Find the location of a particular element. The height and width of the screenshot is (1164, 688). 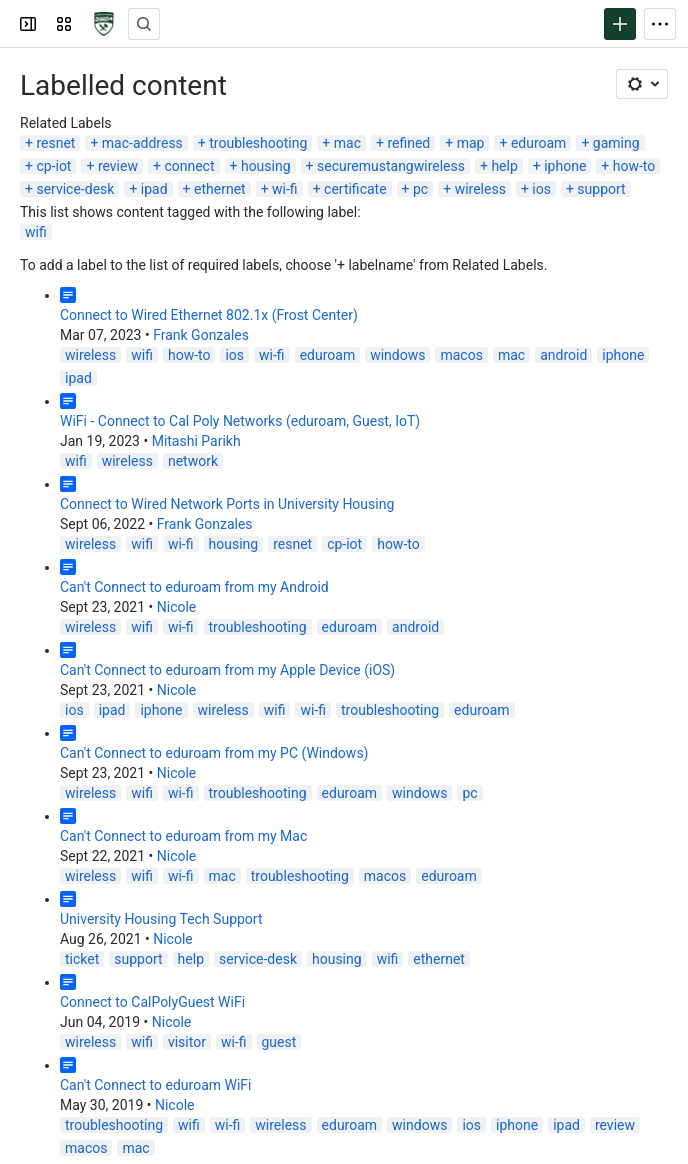

eduroam is located at coordinates (539, 143).